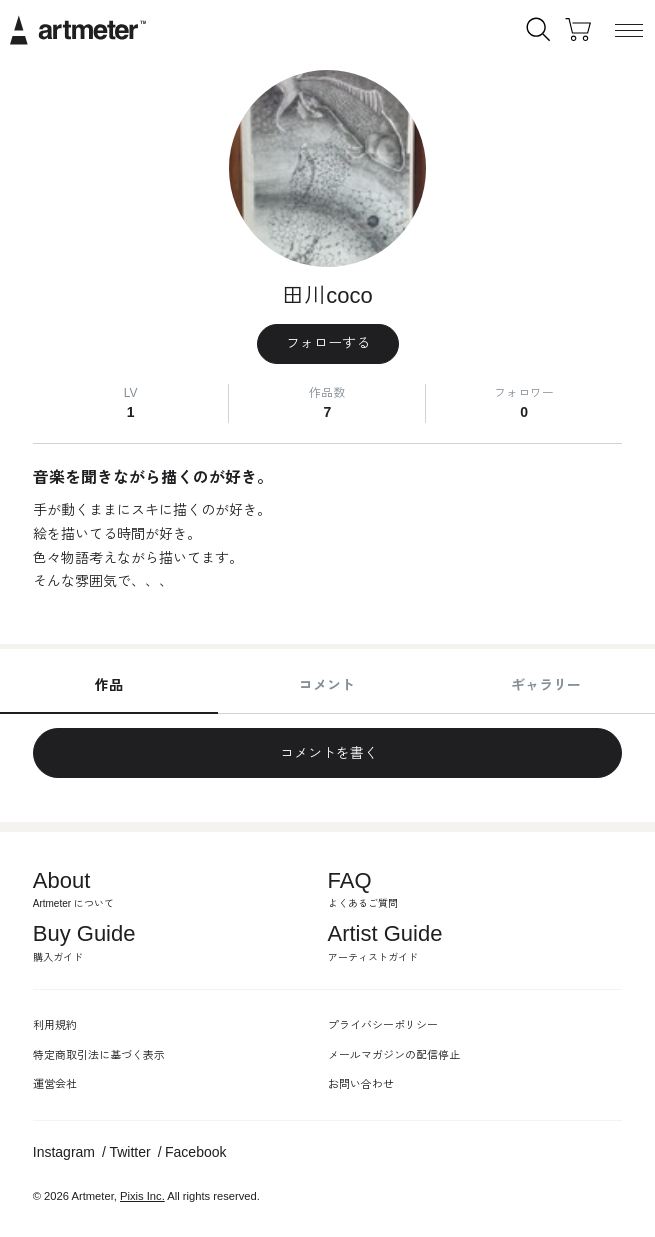  Describe the element at coordinates (195, 1152) in the screenshot. I see `Facebook` at that location.